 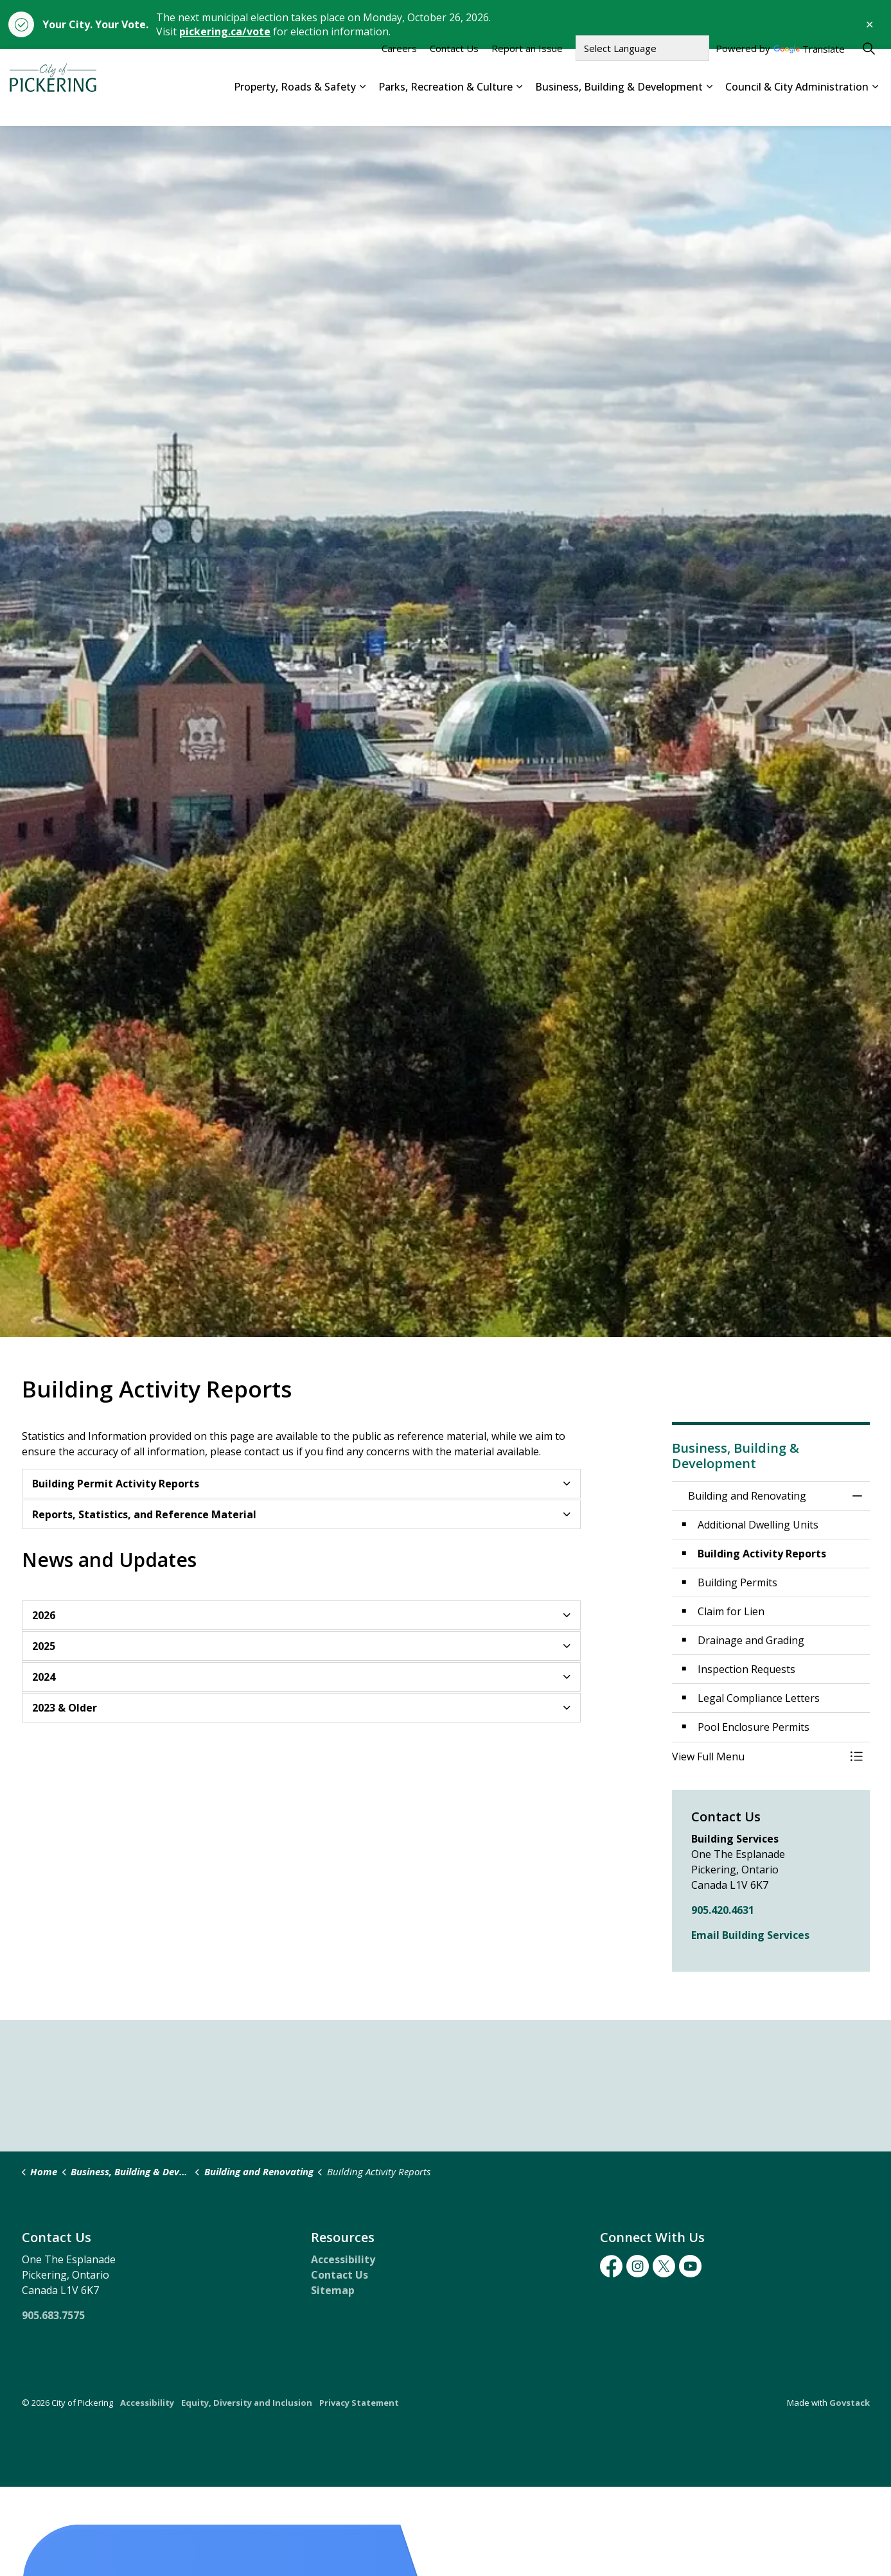 What do you see at coordinates (809, 69) in the screenshot?
I see `Translate` at bounding box center [809, 69].